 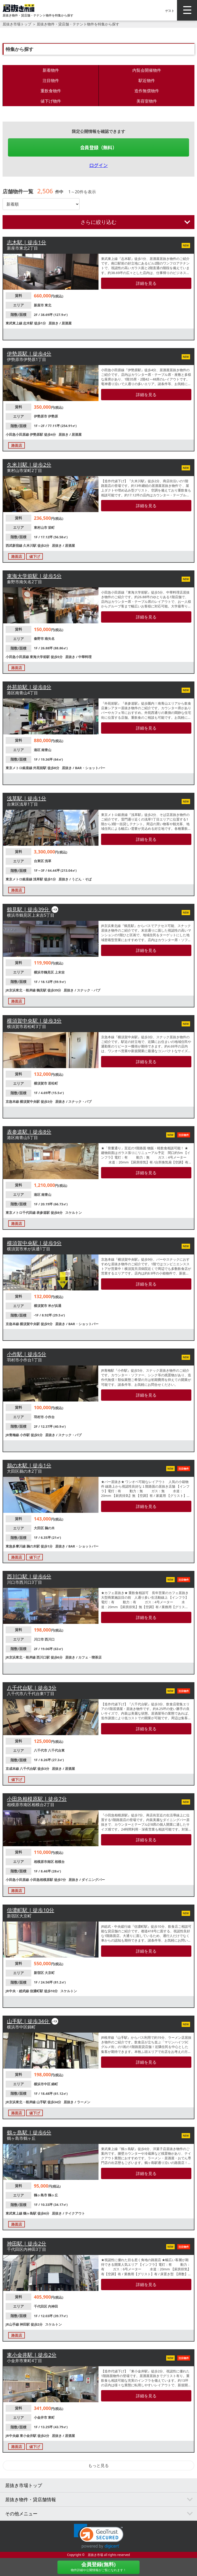 I want to click on 西武新宿線, so click(x=14, y=545).